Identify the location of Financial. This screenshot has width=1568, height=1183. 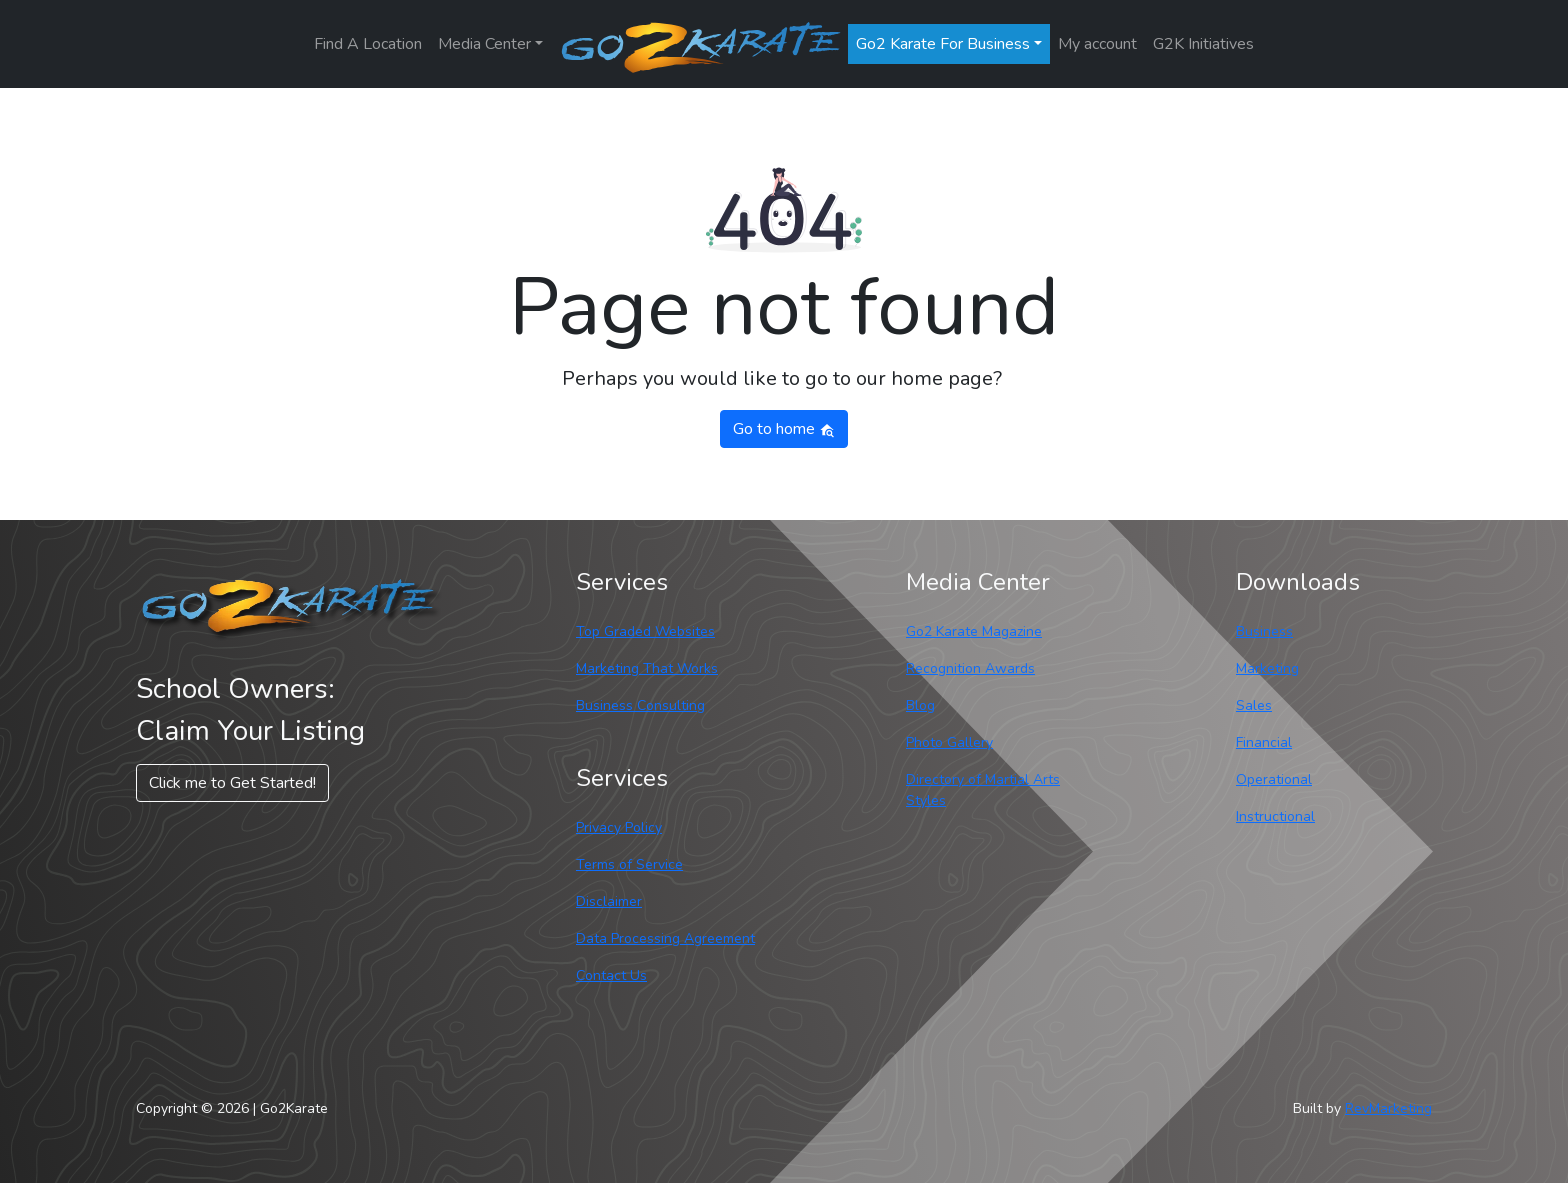
(1264, 742).